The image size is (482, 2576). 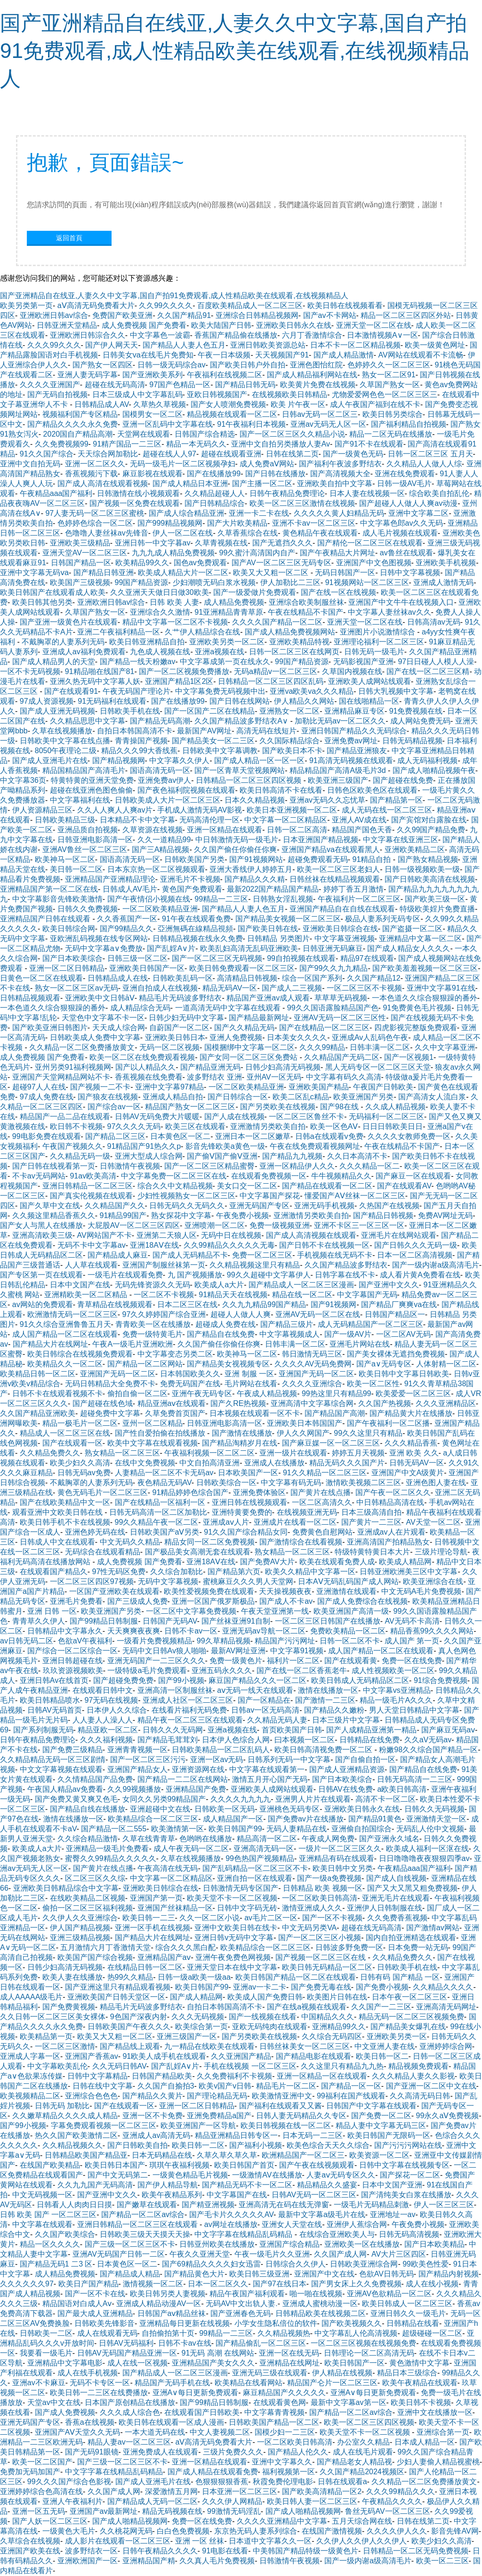 I want to click on 伊人精品久久网站, so click(x=304, y=701).